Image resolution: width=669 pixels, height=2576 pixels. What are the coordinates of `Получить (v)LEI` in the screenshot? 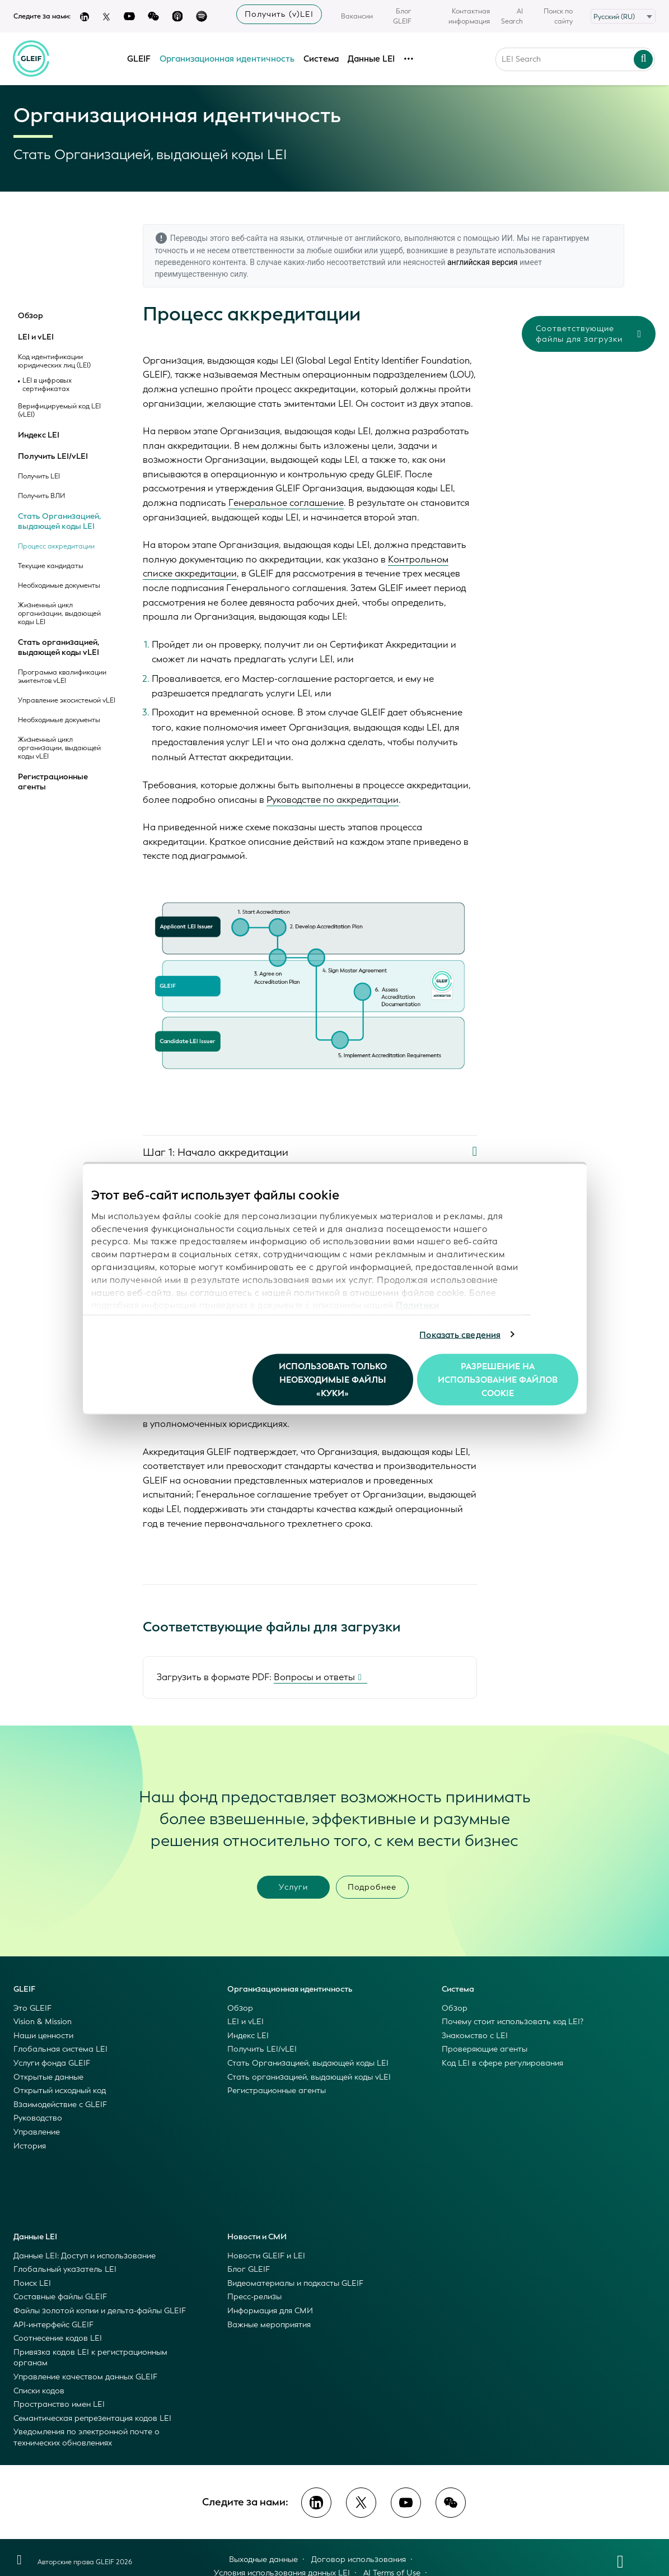 It's located at (279, 14).